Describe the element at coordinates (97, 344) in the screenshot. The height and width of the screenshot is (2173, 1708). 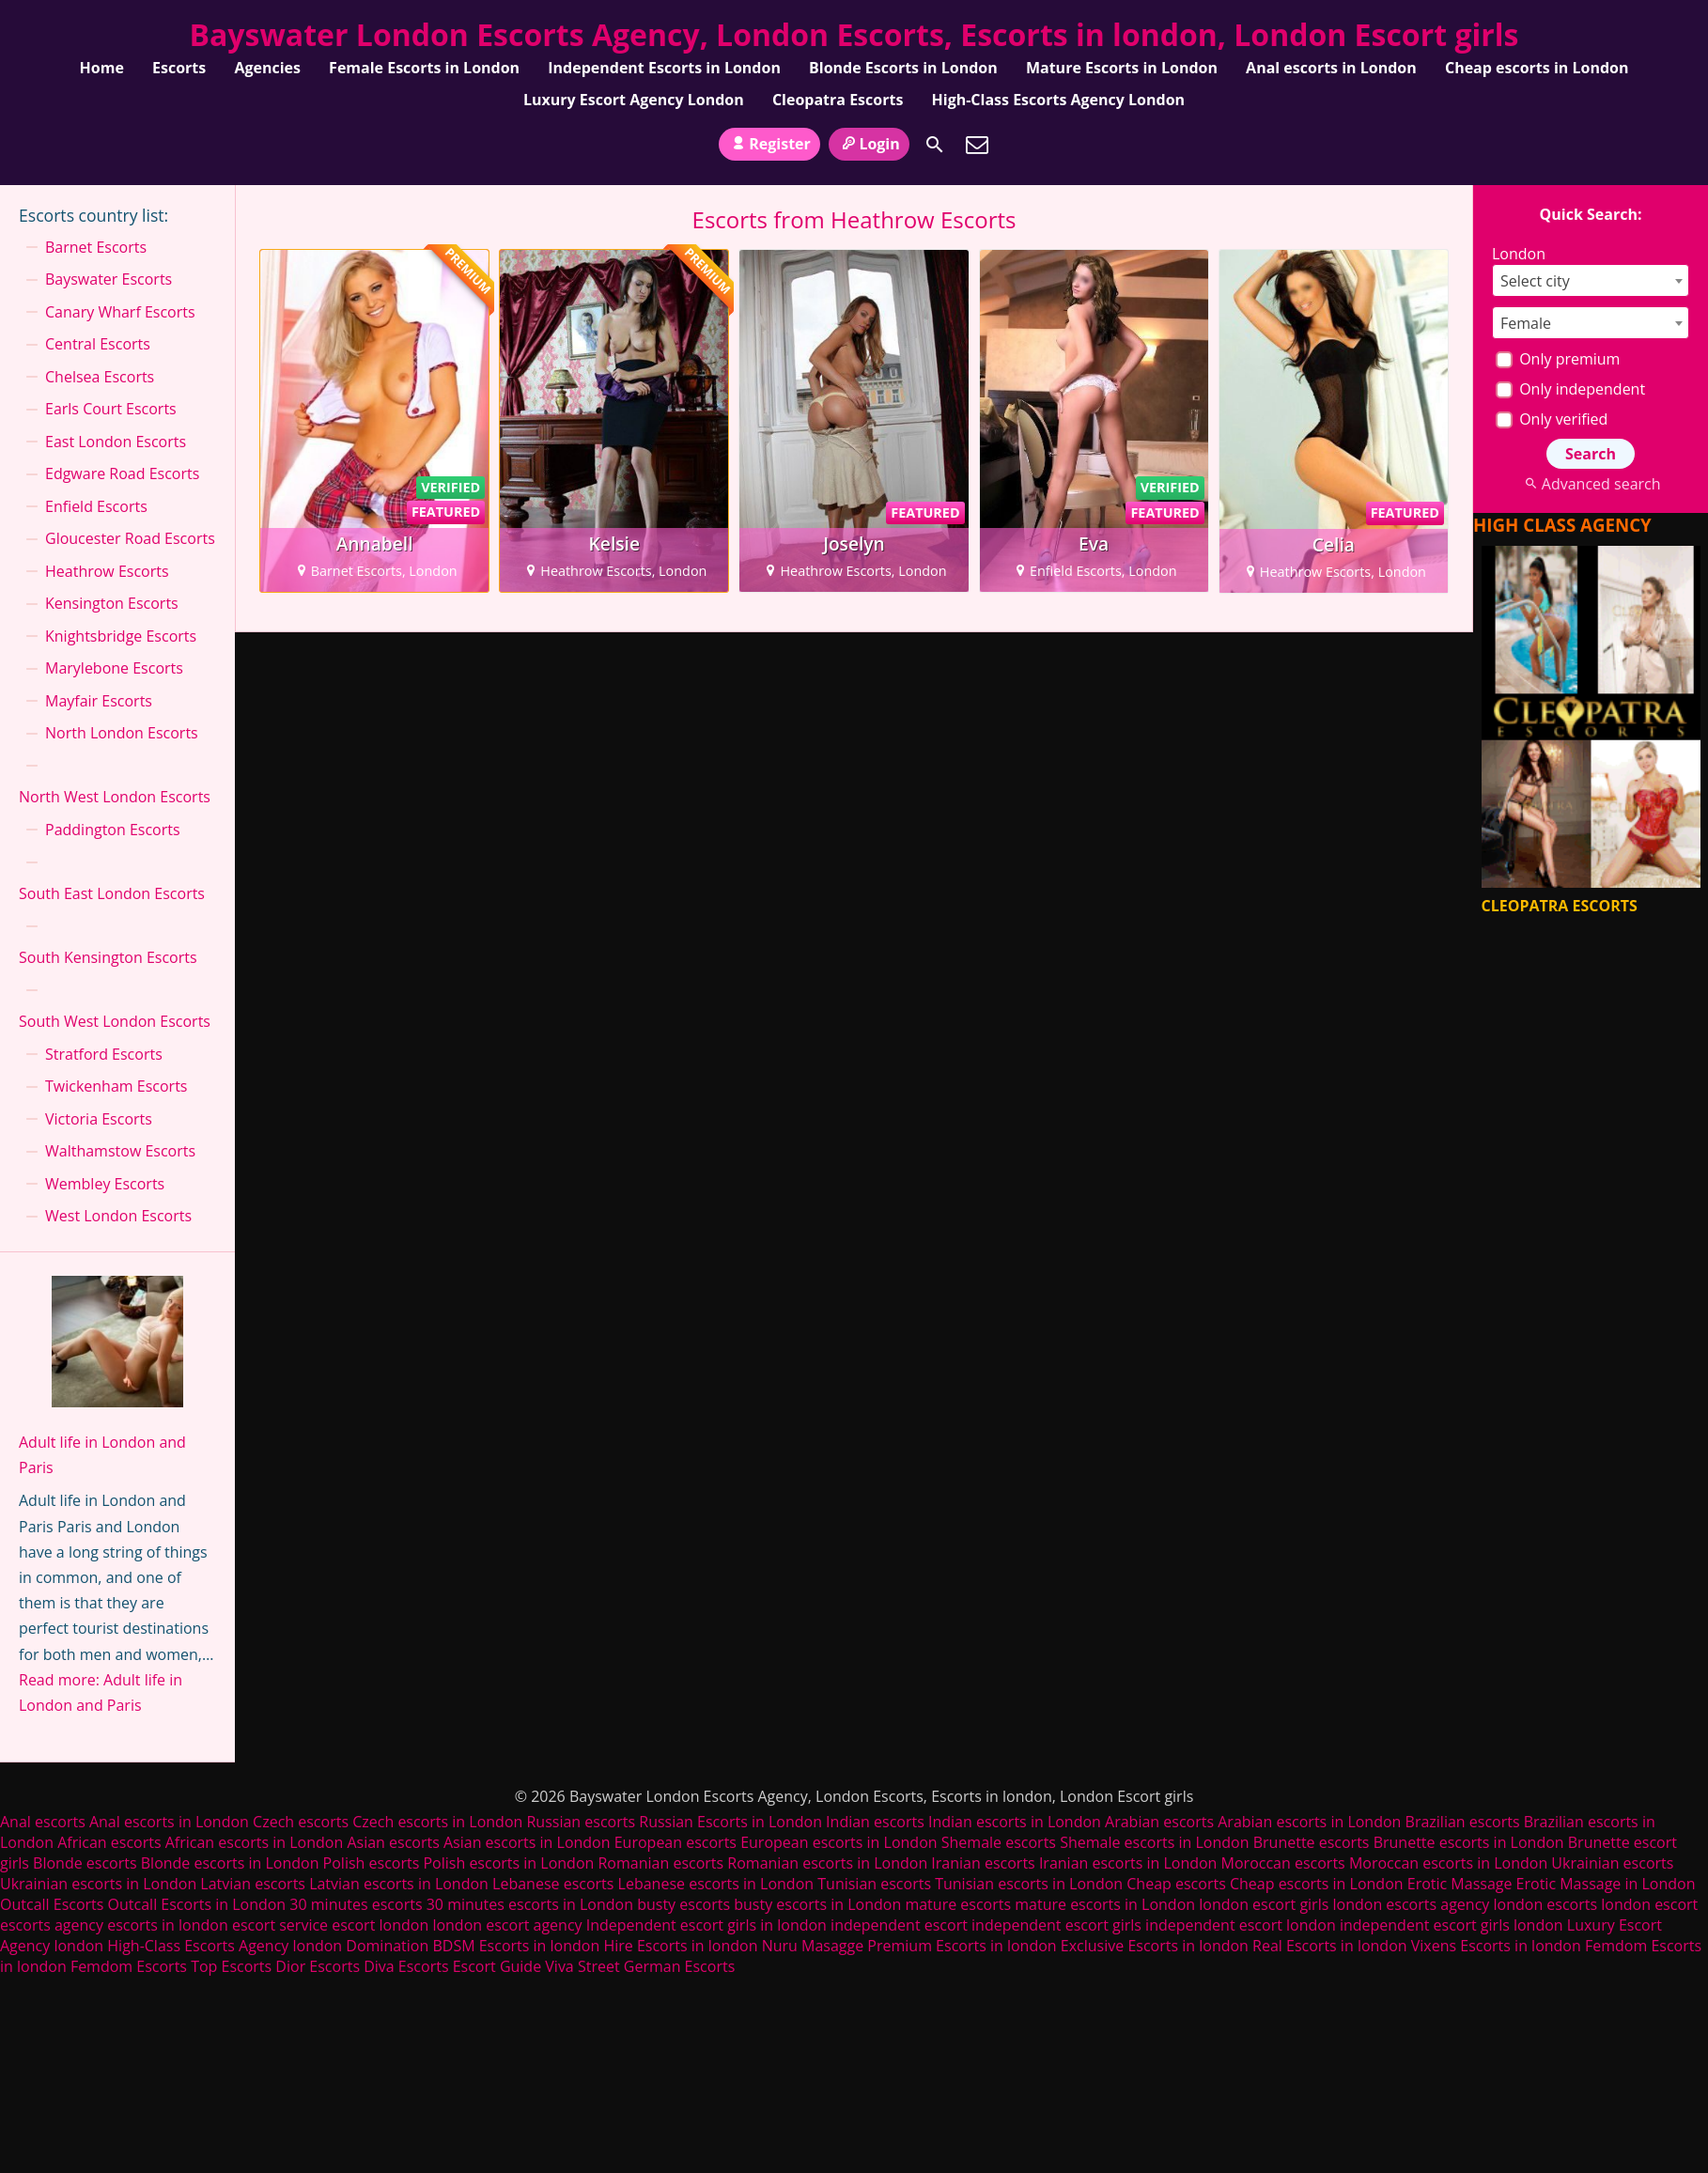
I see `Central Escorts` at that location.